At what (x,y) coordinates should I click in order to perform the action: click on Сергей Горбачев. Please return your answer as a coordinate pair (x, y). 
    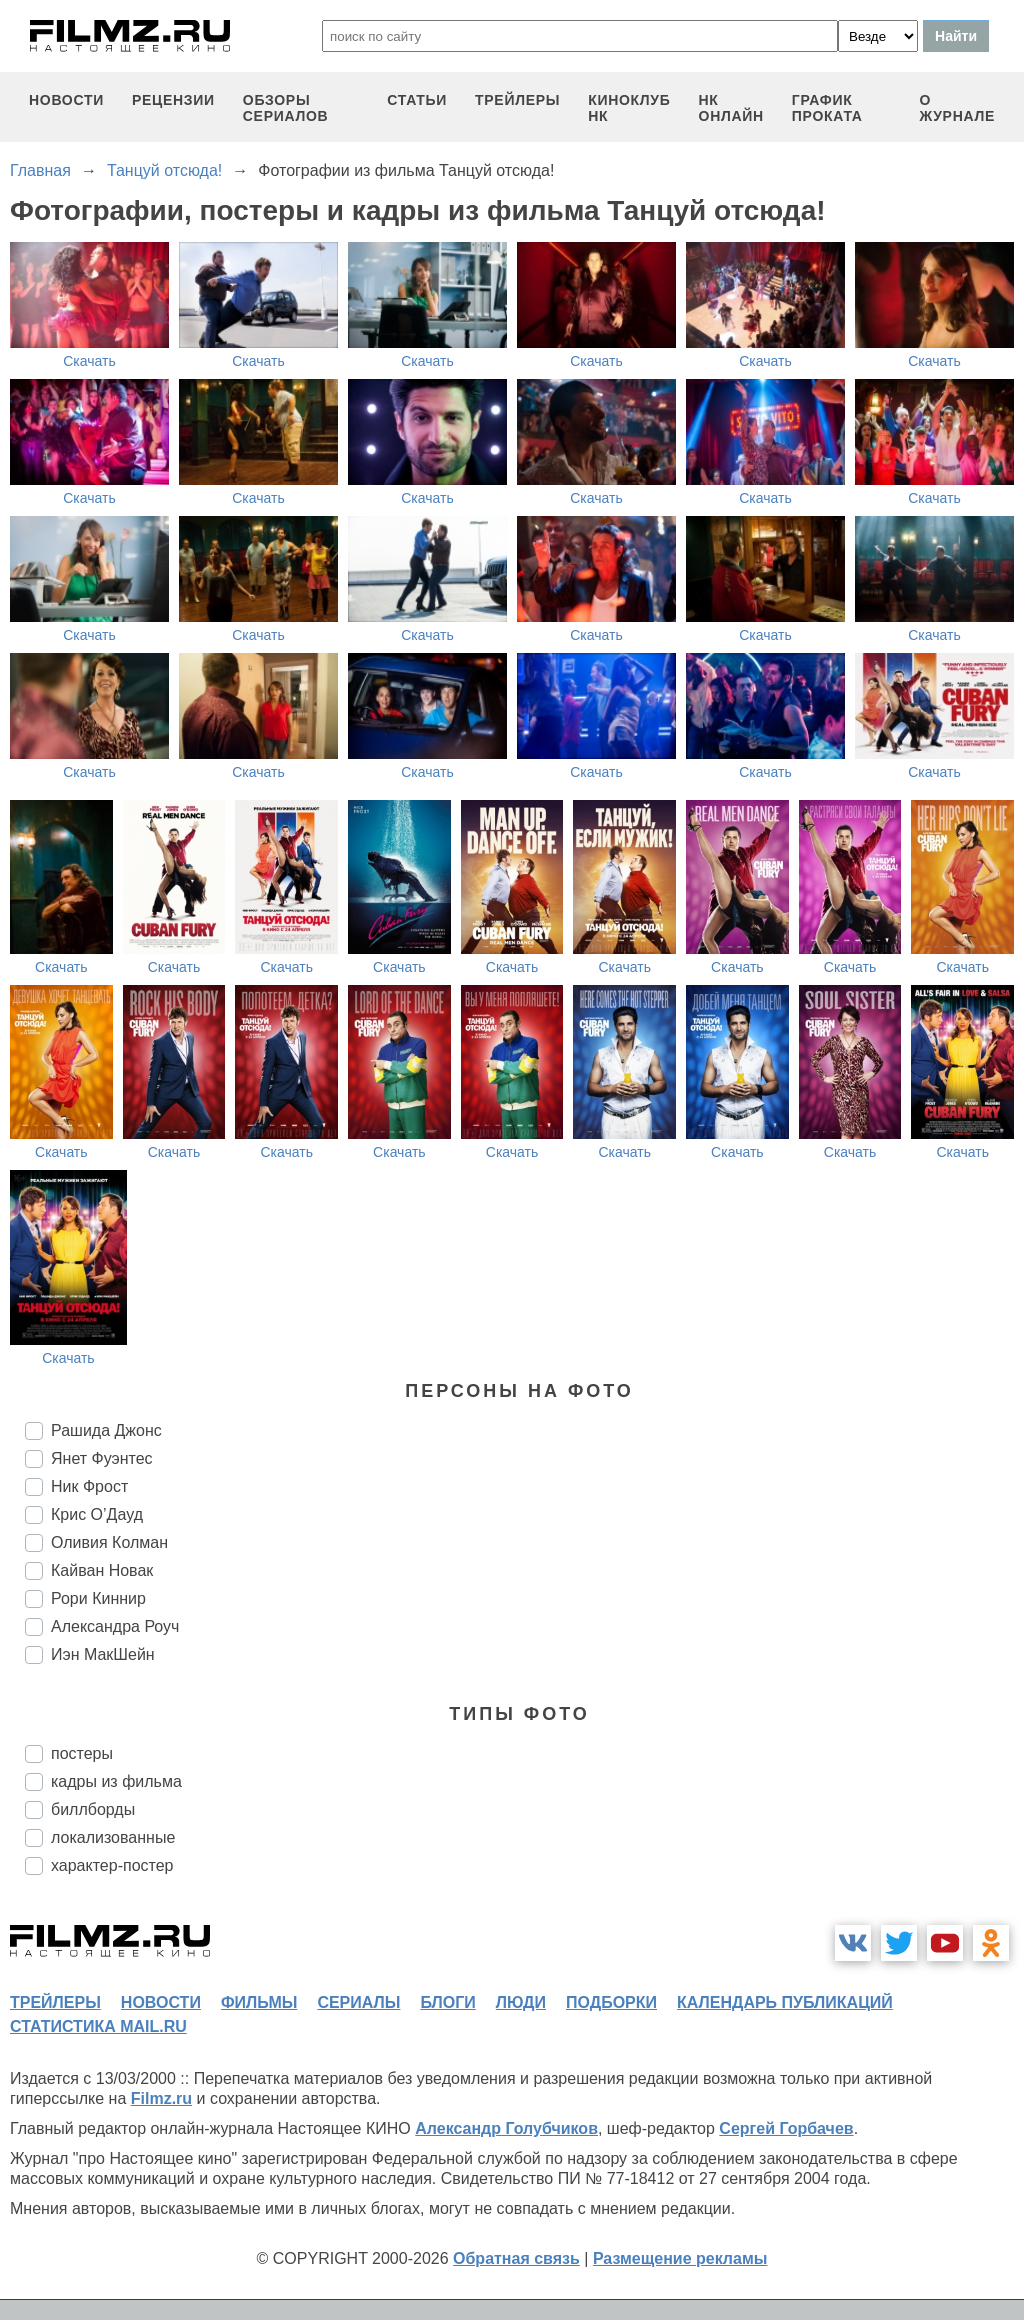
    Looking at the image, I should click on (786, 2128).